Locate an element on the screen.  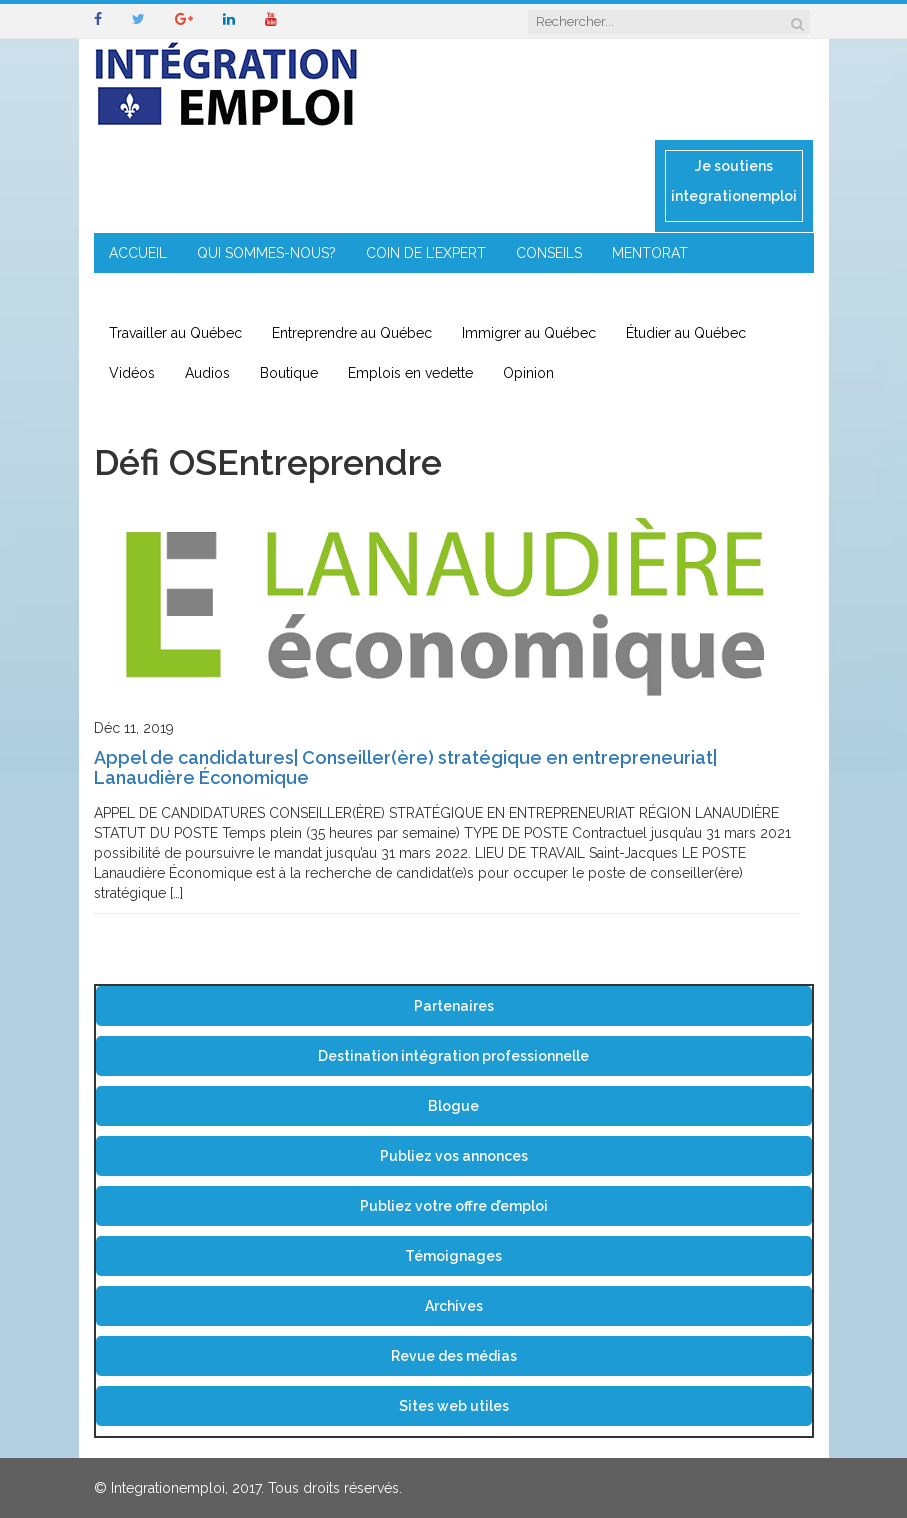
ACCUEIL is located at coordinates (138, 253).